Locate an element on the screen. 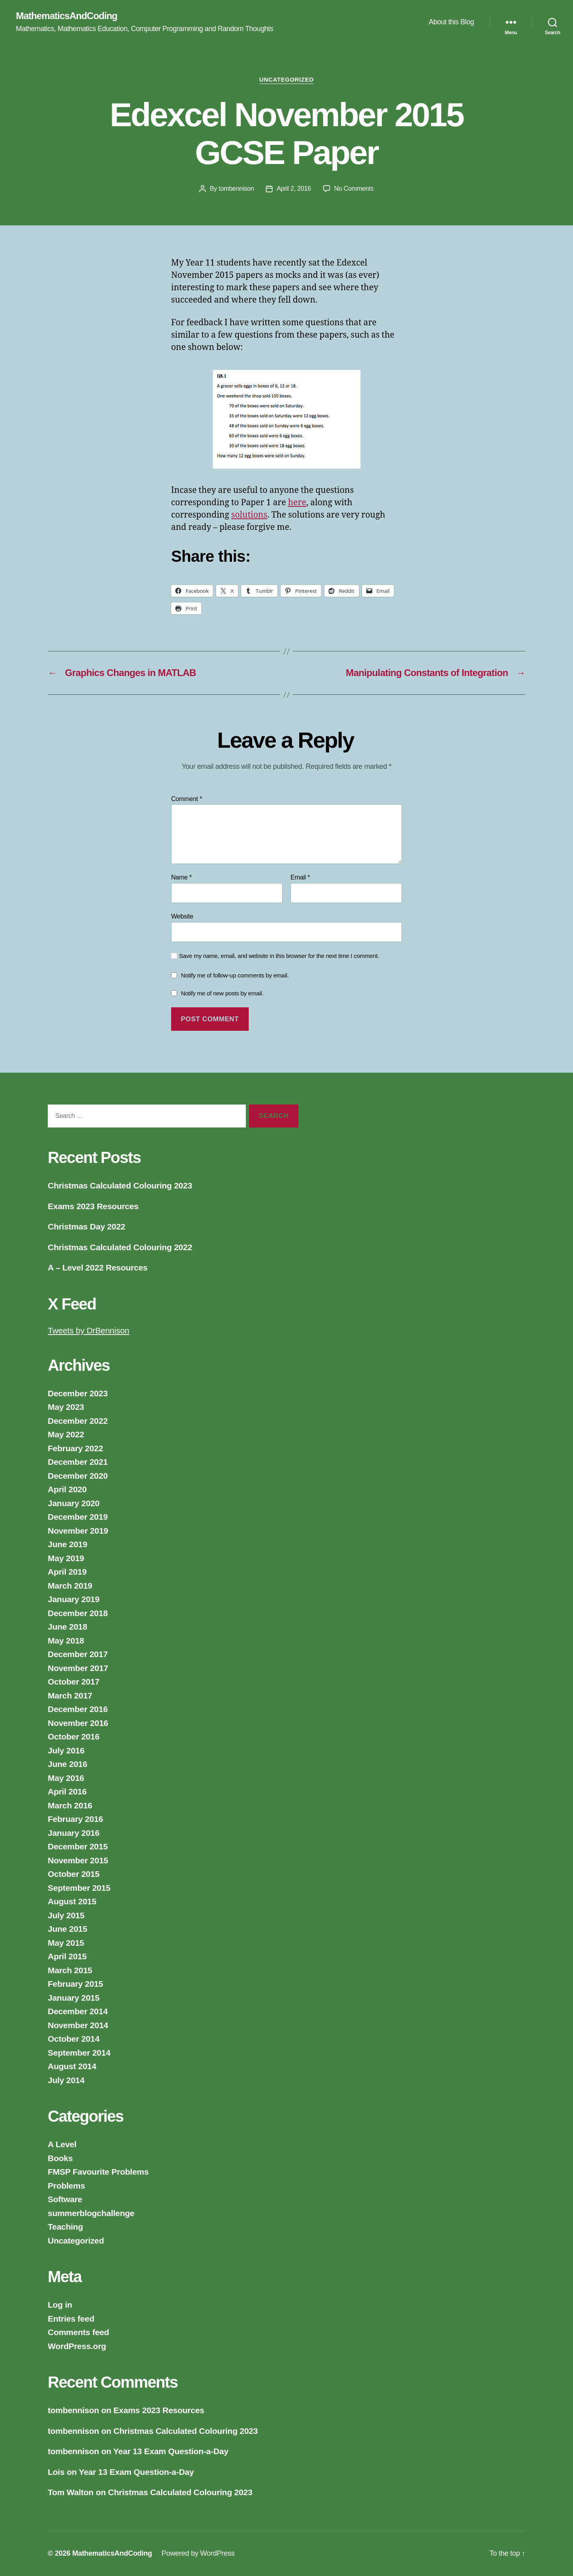  July 2015 is located at coordinates (66, 1915).